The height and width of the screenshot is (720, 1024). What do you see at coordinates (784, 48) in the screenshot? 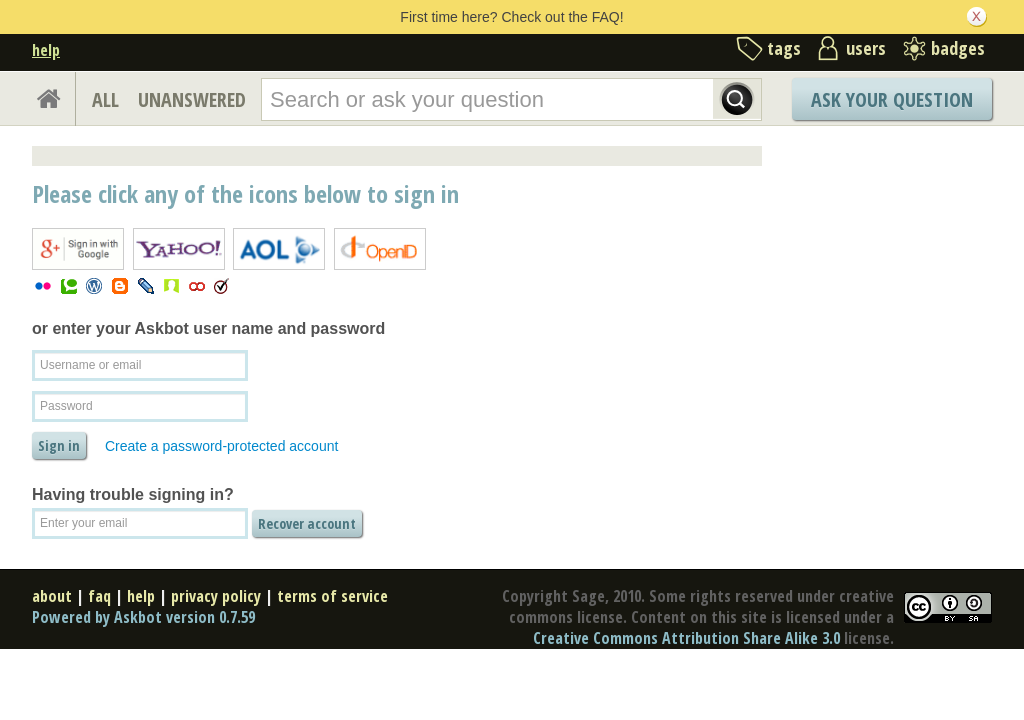
I see `tags` at bounding box center [784, 48].